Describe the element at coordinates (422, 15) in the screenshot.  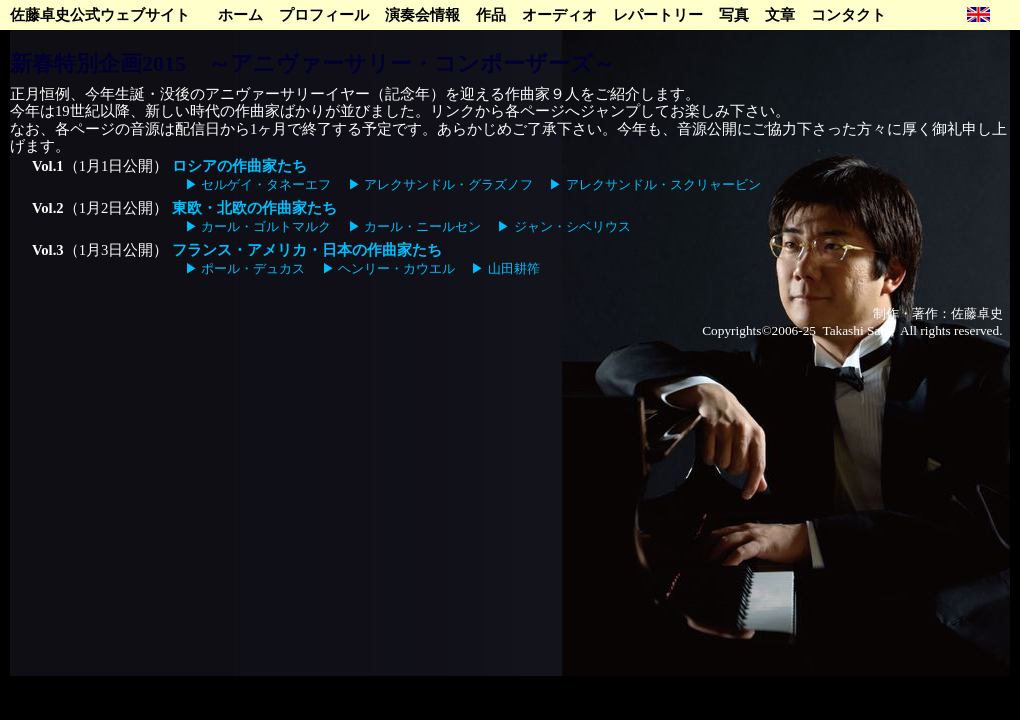
I see `演奏会情報` at that location.